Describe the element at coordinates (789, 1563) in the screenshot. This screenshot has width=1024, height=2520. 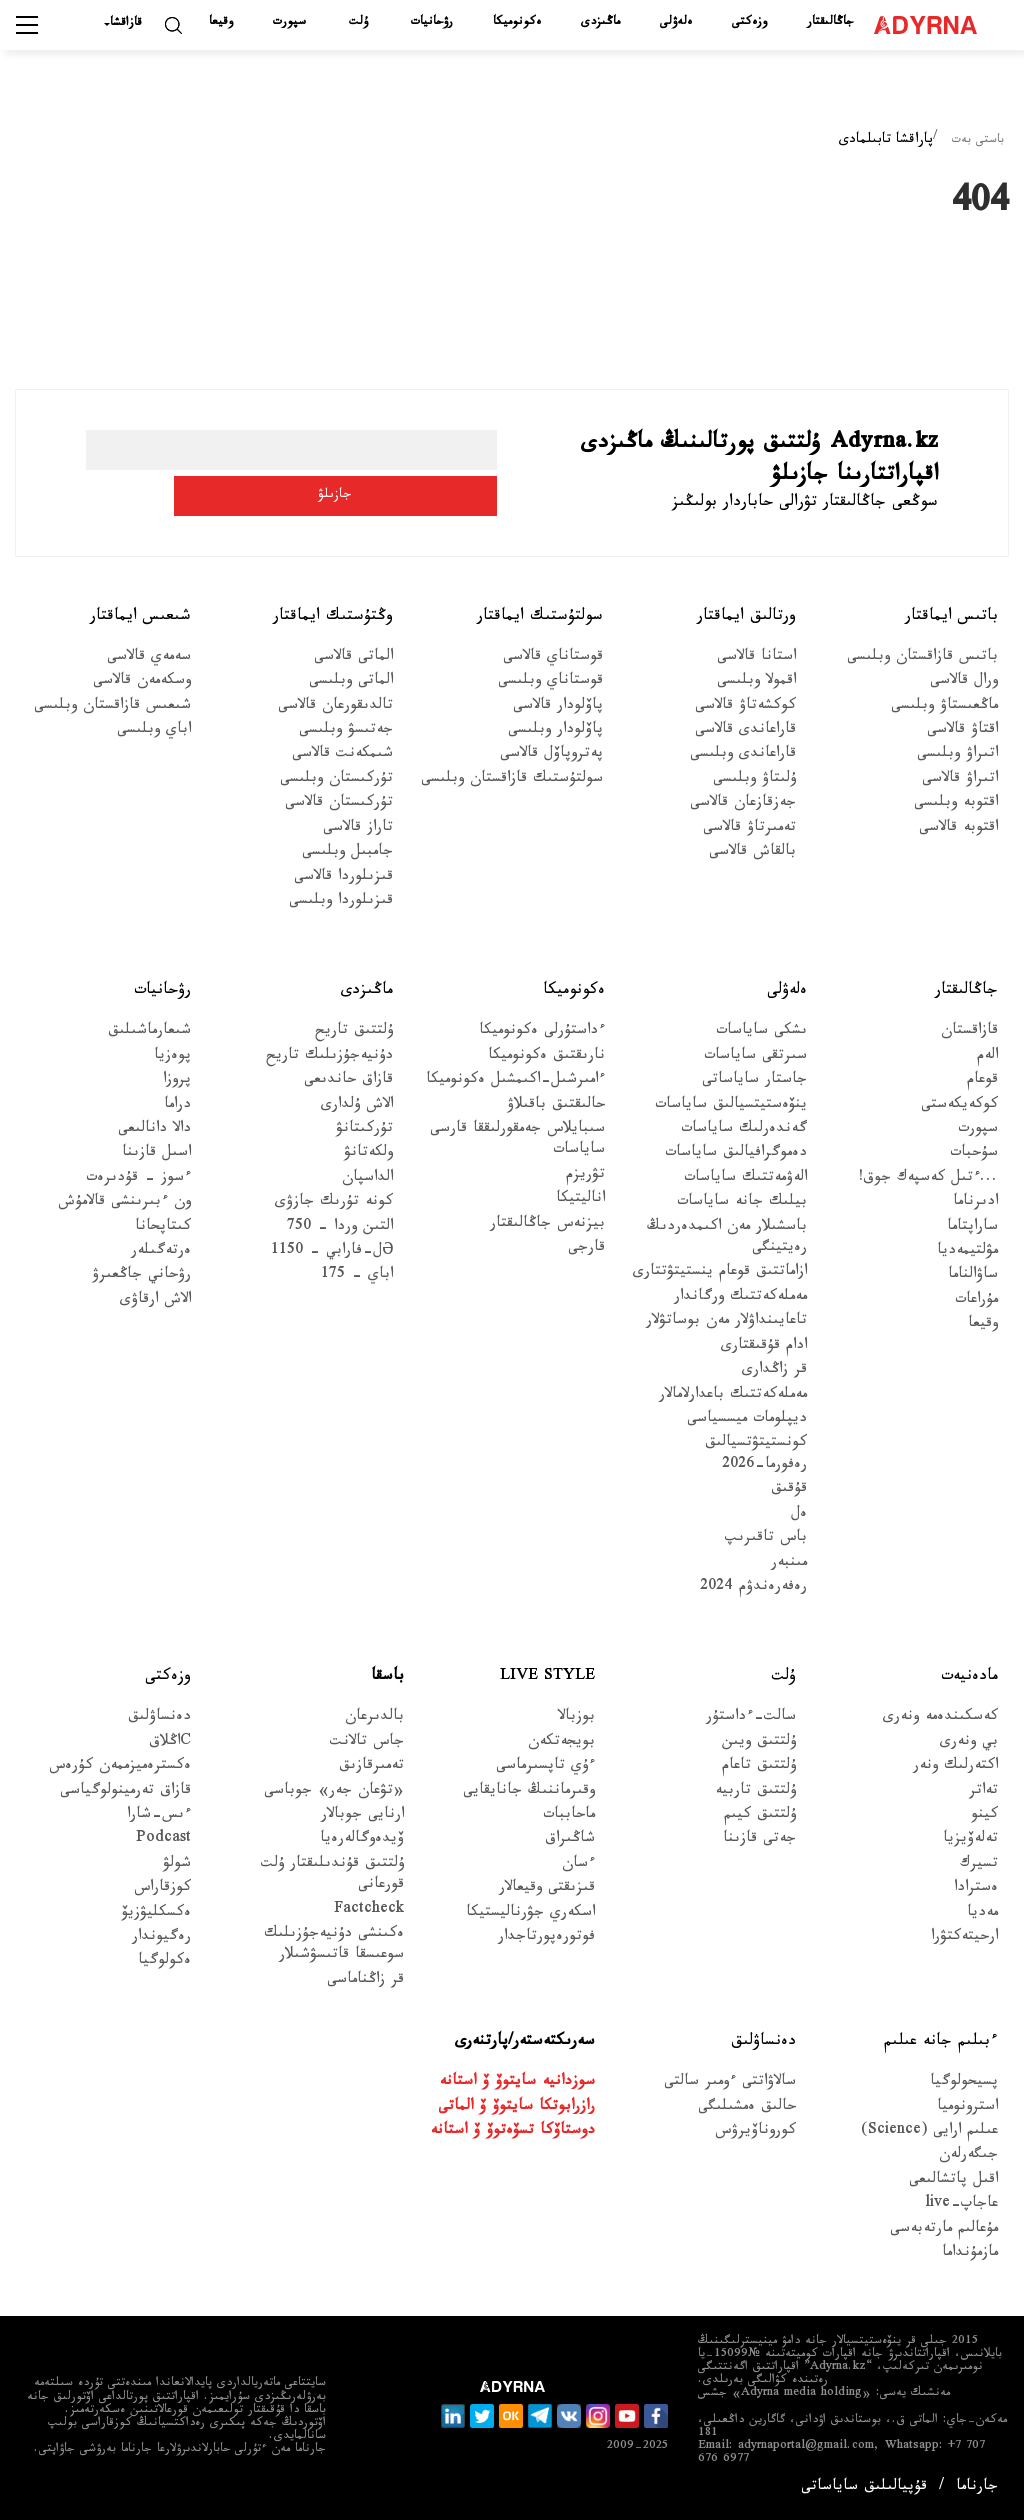
I see `مىنبەر` at that location.